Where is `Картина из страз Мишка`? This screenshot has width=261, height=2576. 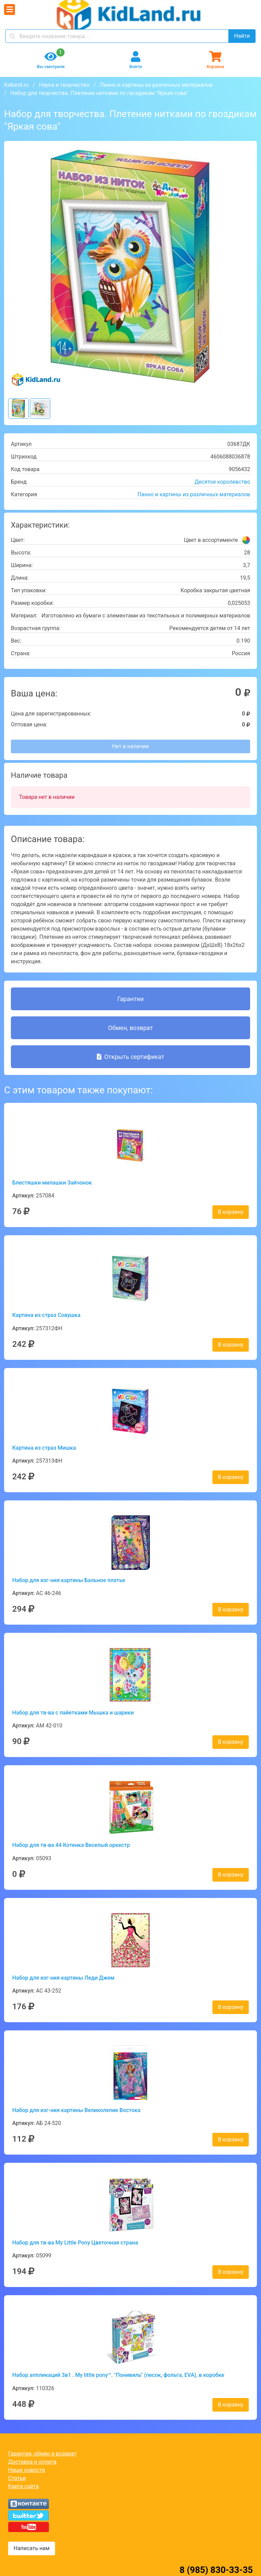
Картина из страз Мишка is located at coordinates (44, 1448).